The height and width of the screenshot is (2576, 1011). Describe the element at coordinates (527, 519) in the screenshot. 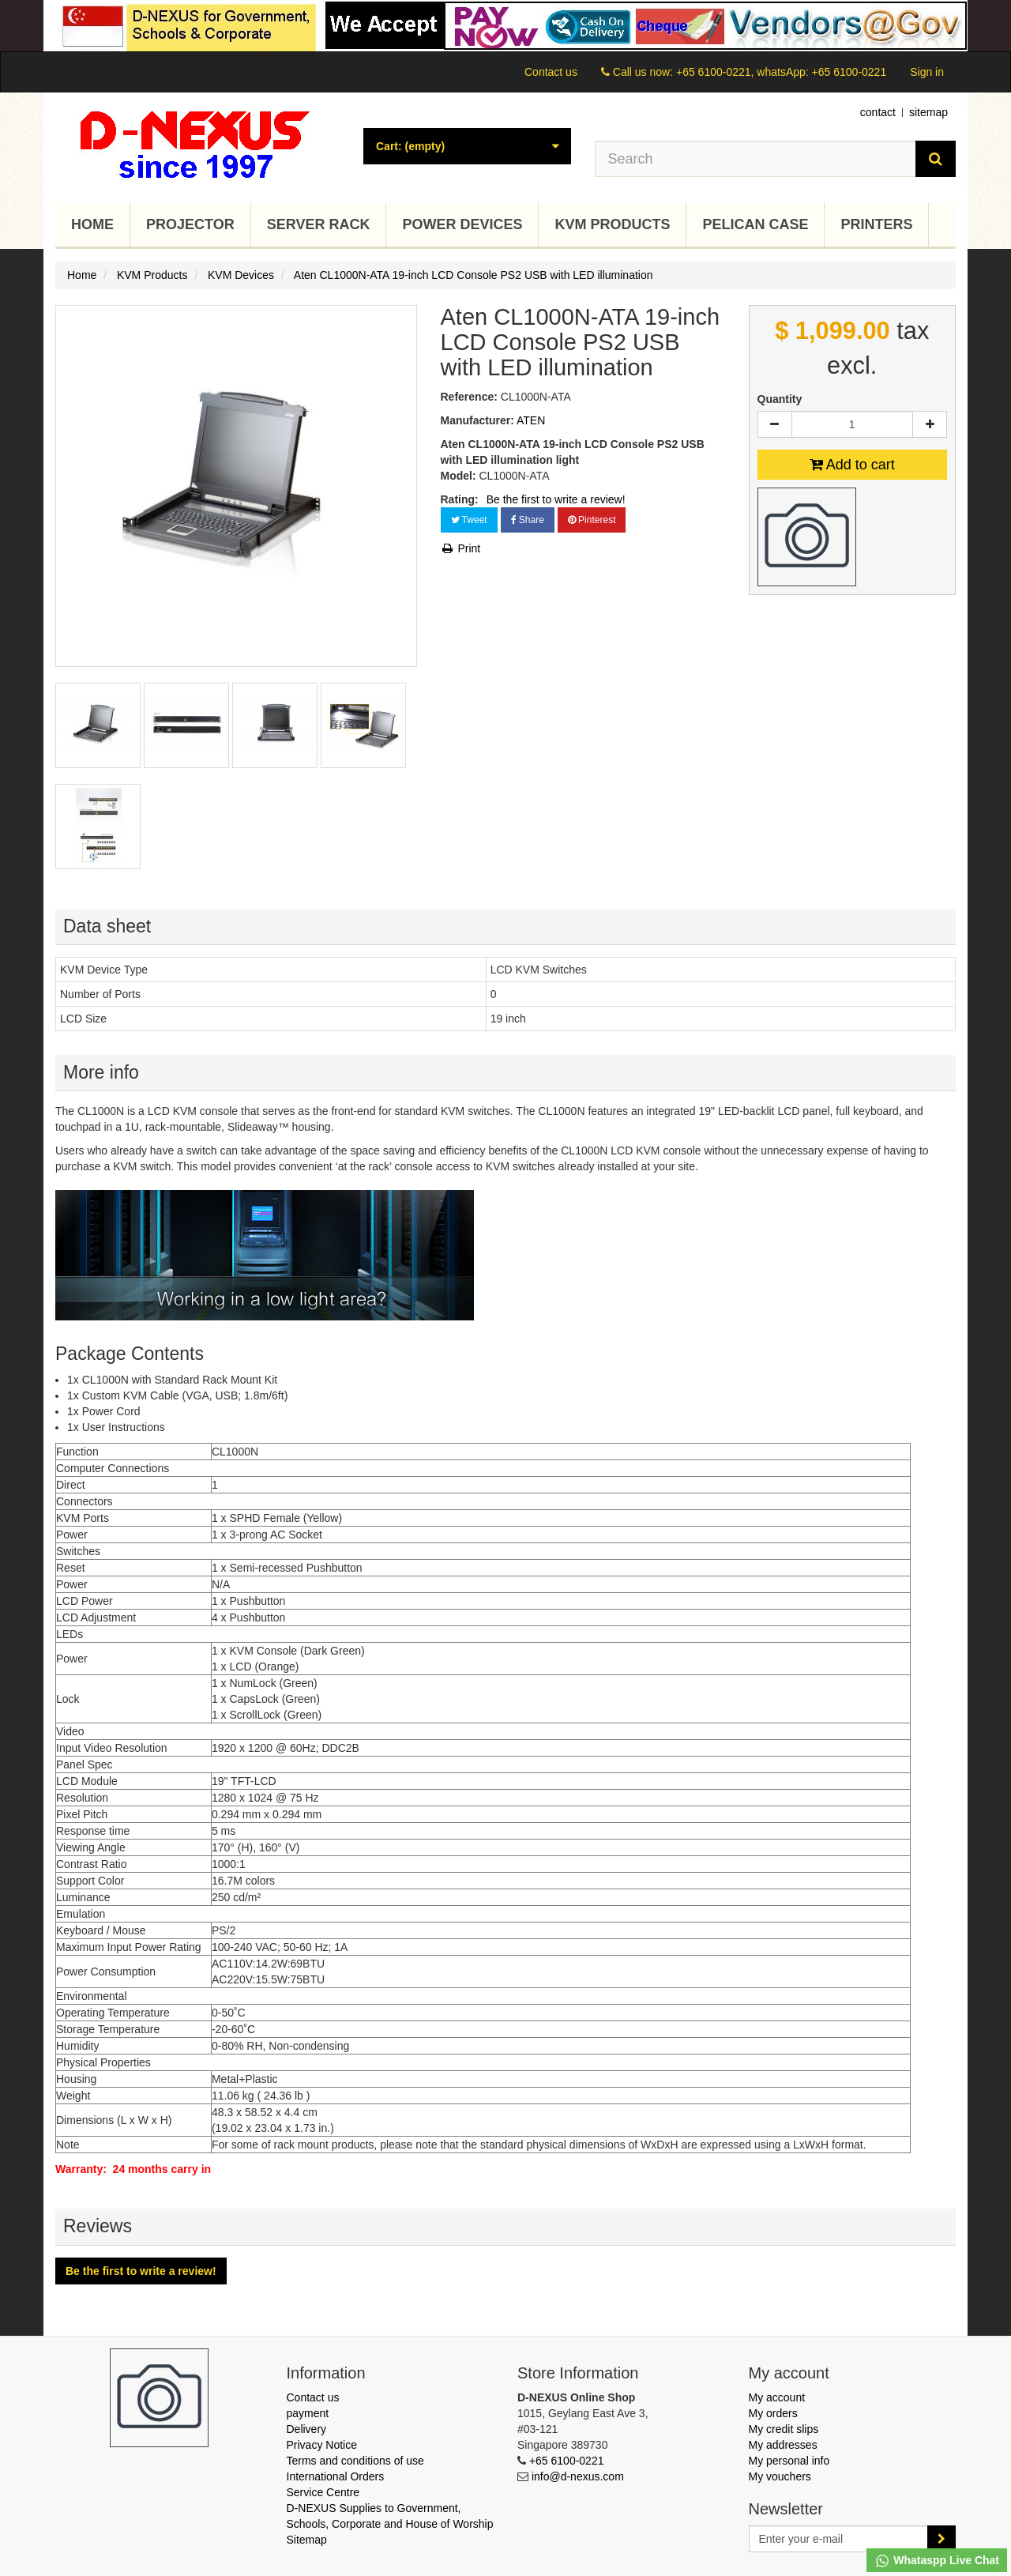

I see `Share` at that location.